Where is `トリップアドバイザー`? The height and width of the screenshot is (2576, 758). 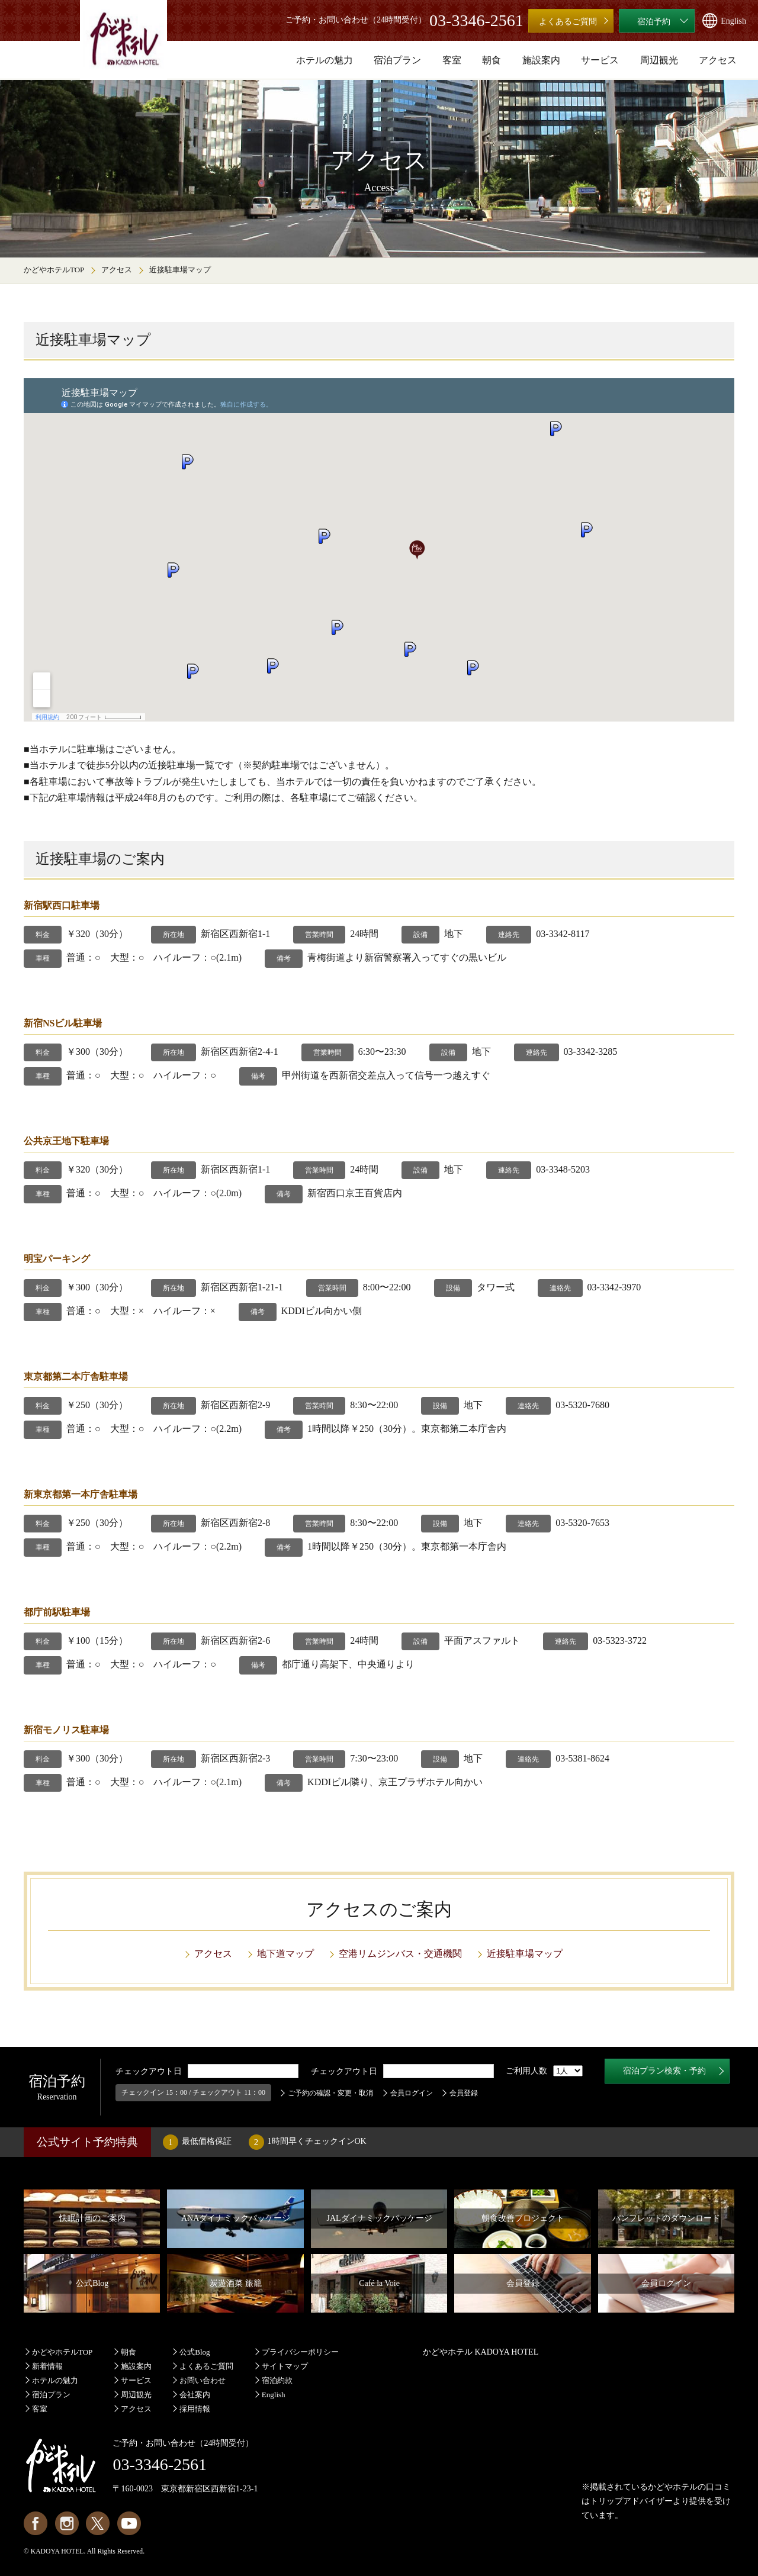
トリップアドバイザー is located at coordinates (631, 2501).